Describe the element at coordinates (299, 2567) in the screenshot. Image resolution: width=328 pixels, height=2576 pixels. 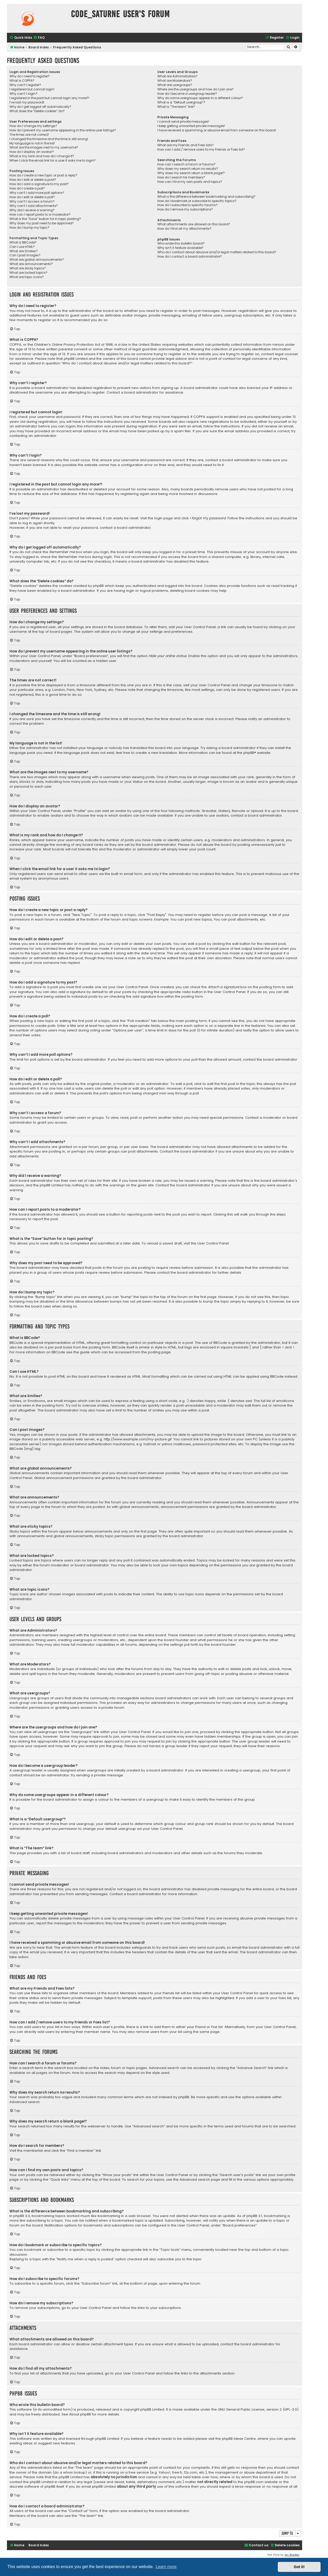
I see `Got it! [button]` at that location.